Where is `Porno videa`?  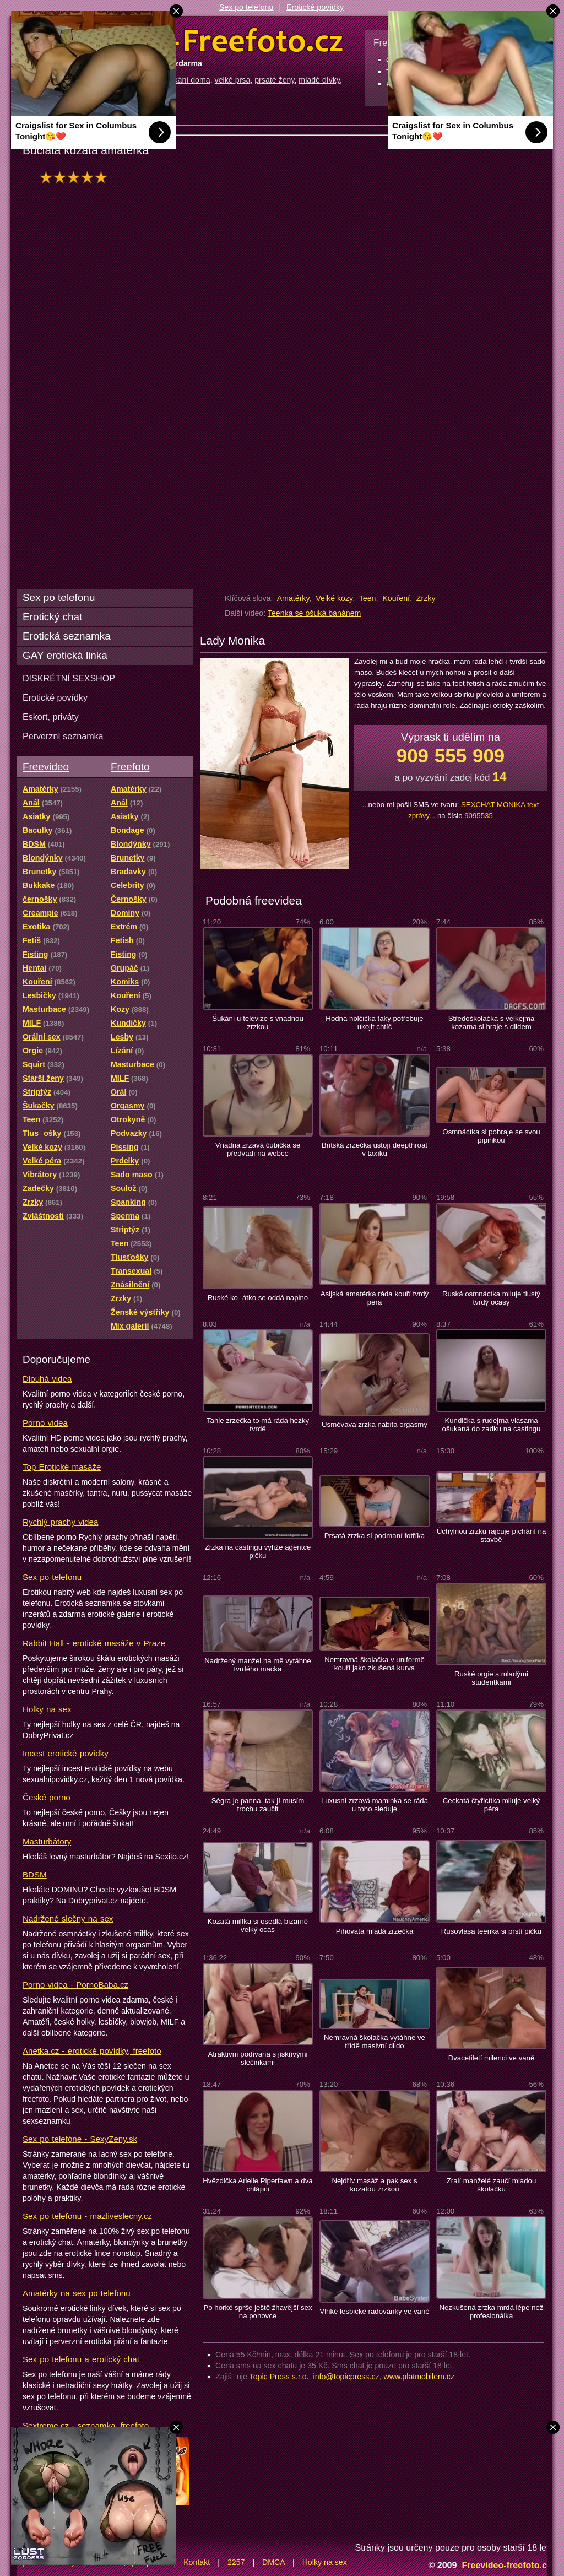
Porno videa is located at coordinates (45, 1422).